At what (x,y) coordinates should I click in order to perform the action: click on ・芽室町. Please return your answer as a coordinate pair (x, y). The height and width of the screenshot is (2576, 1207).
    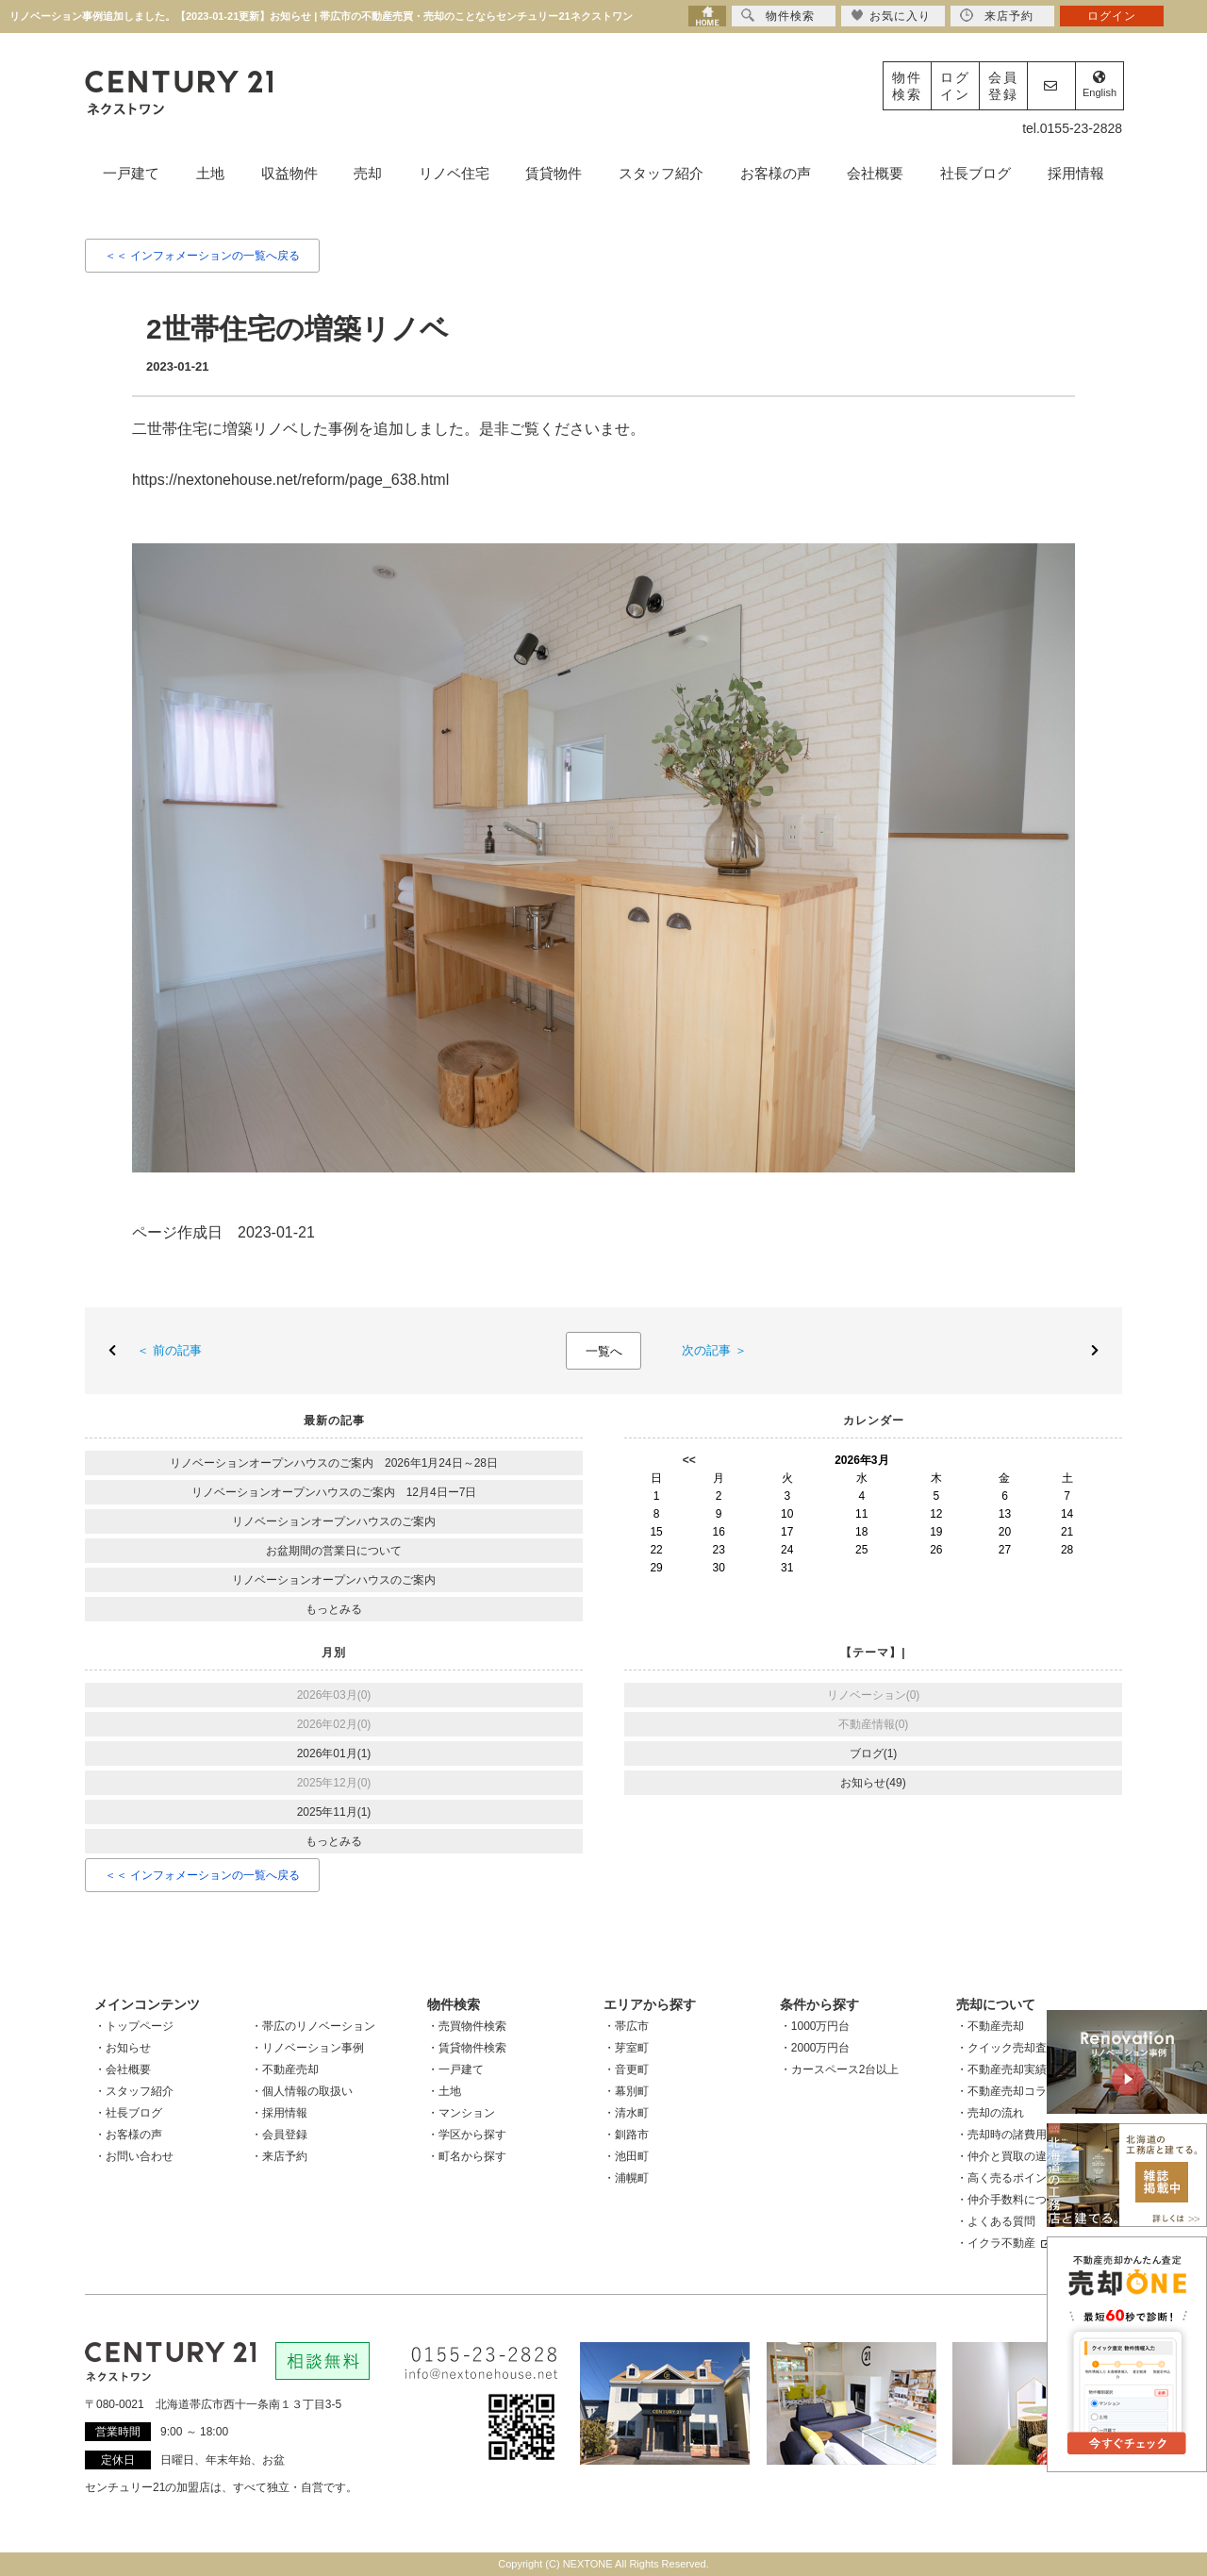
    Looking at the image, I should click on (626, 2047).